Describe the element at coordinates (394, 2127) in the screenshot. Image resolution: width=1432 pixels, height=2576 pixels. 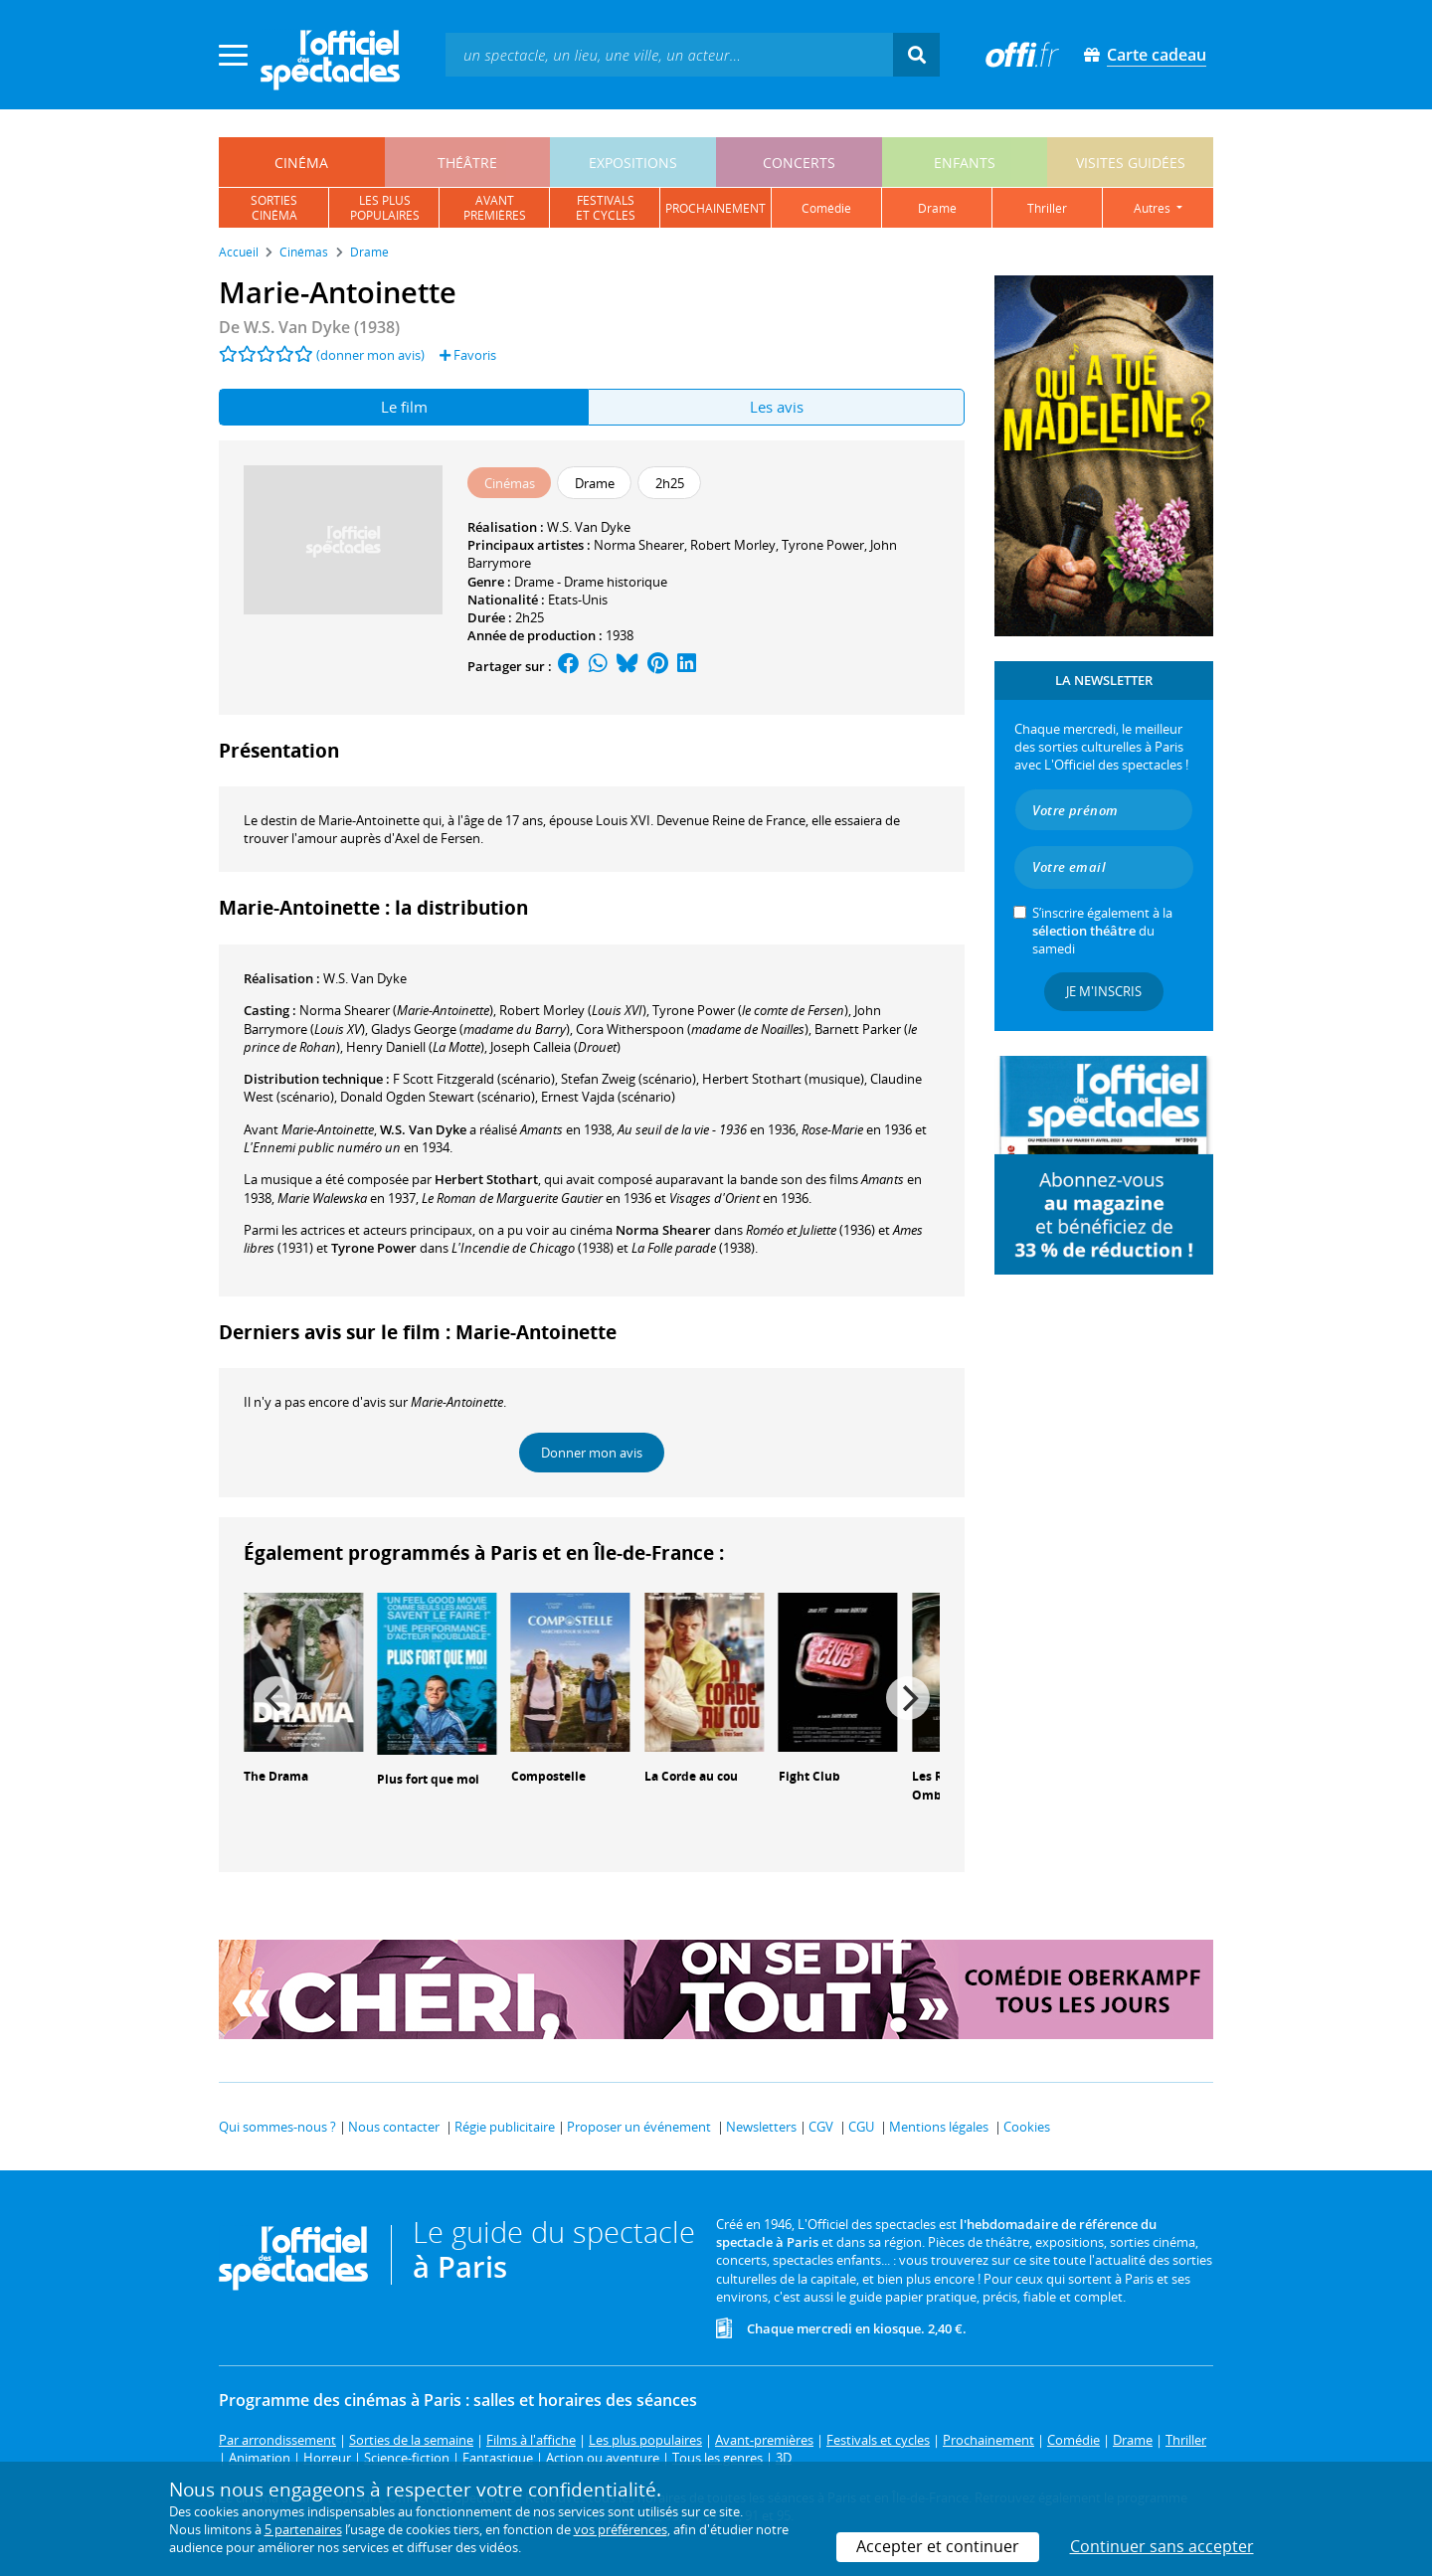
I see `Nous contacter` at that location.